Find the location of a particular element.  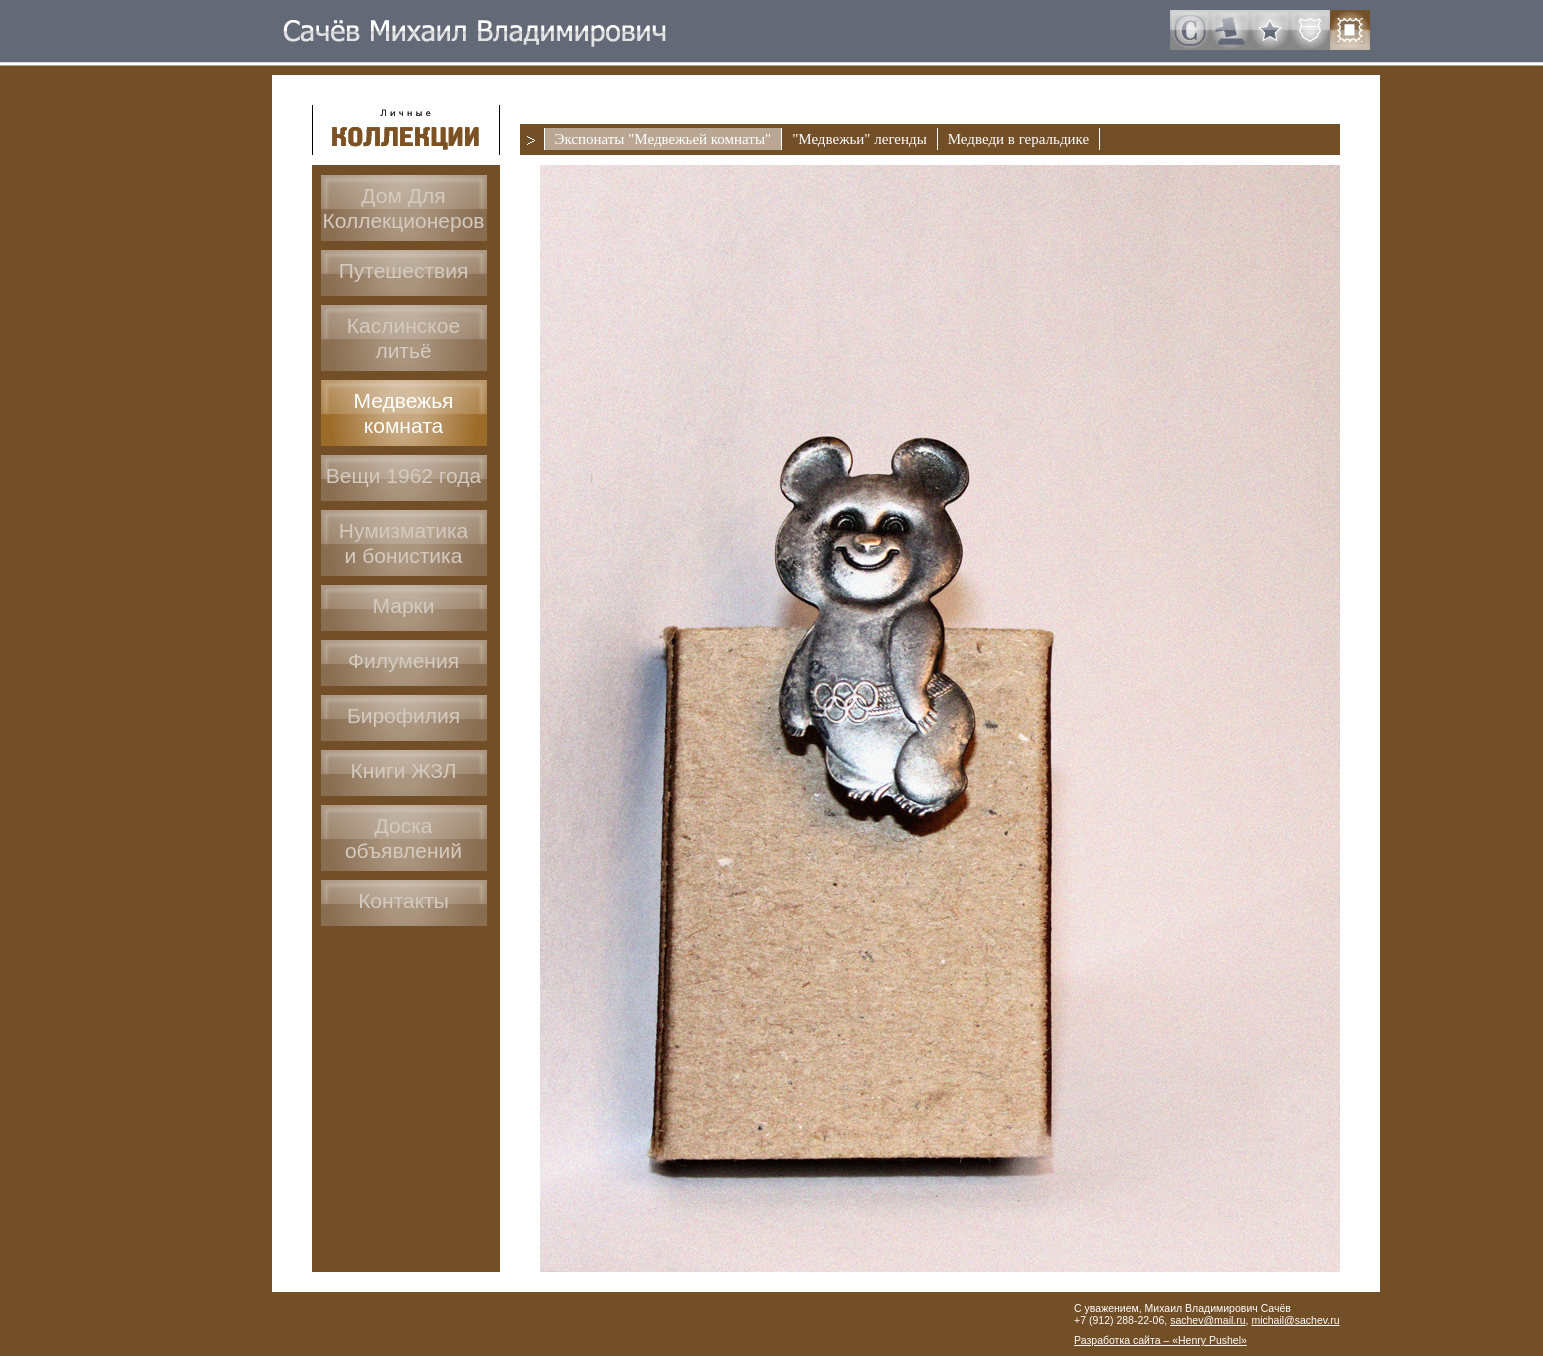

Контакты is located at coordinates (403, 900).